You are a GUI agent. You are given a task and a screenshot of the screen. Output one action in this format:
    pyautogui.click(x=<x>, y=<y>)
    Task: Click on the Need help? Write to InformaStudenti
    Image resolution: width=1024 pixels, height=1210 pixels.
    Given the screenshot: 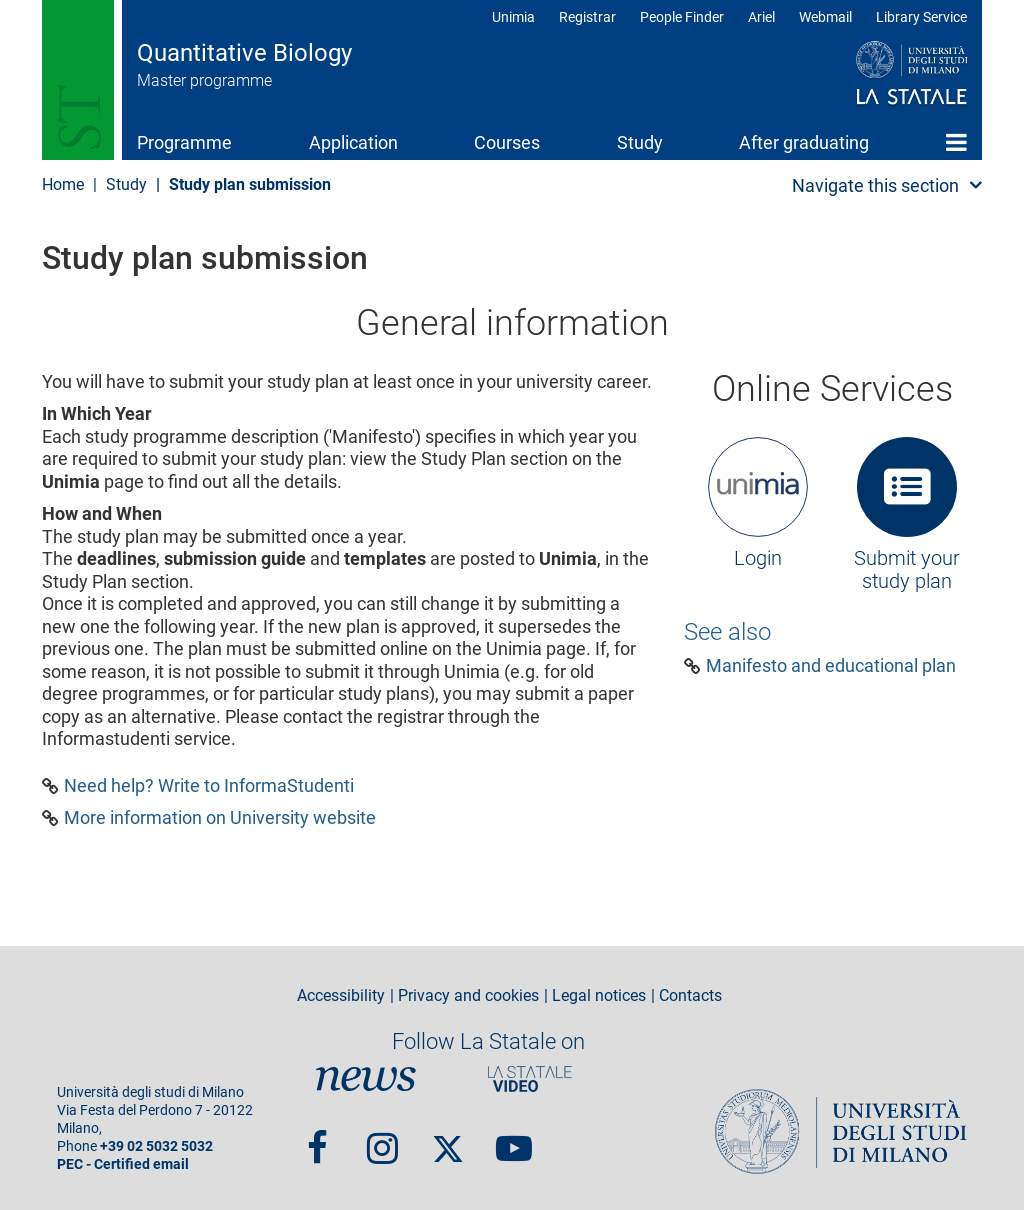 What is the action you would take?
    pyautogui.click(x=209, y=786)
    